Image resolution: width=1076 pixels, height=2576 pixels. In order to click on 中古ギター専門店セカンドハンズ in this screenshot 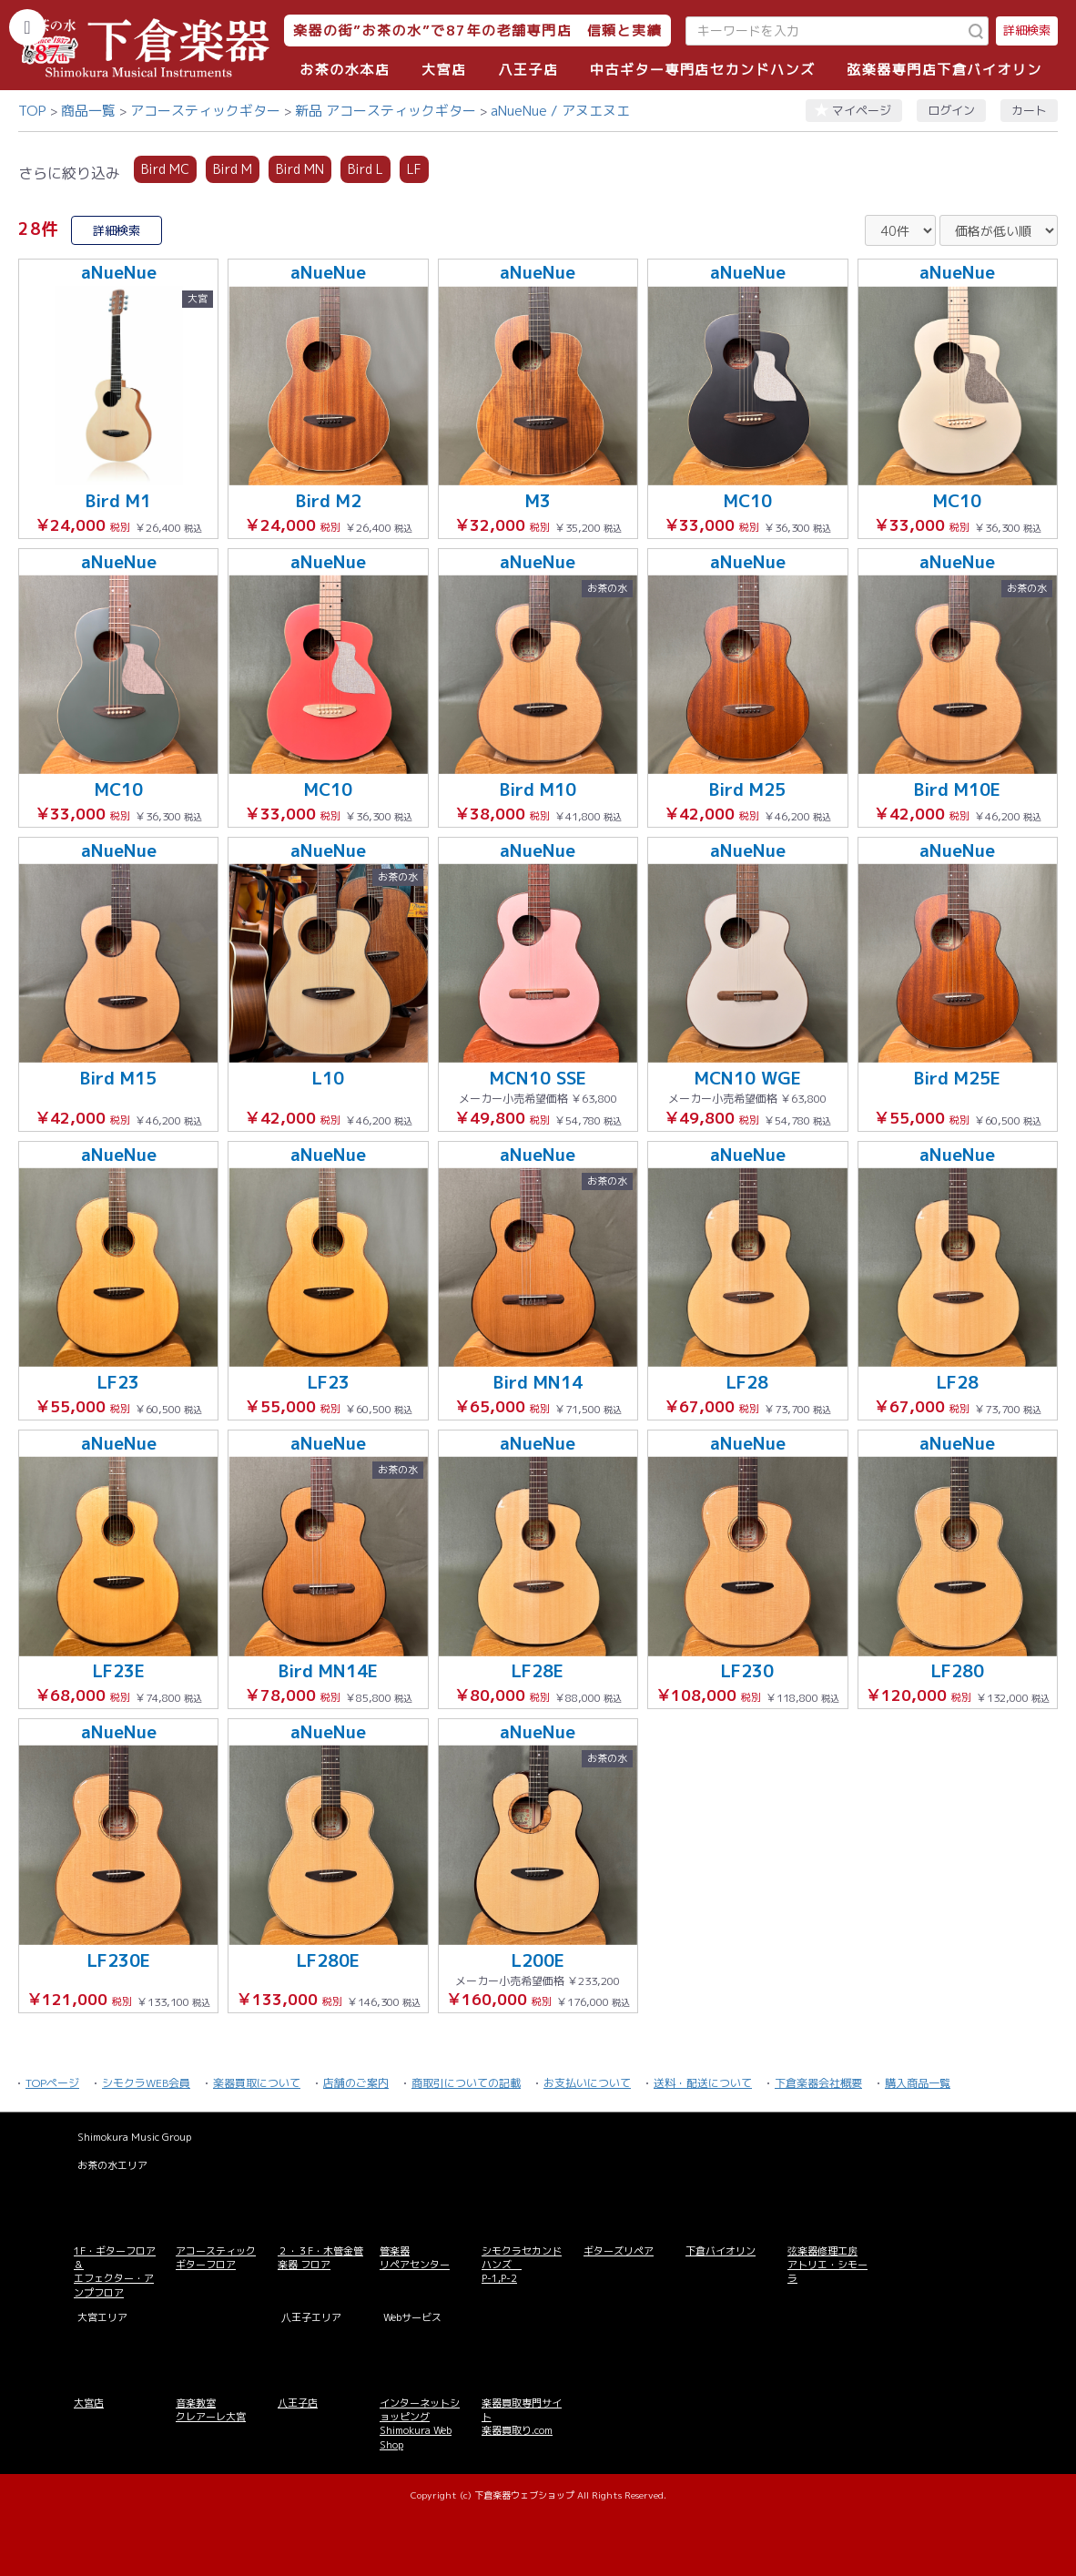, I will do `click(703, 69)`.